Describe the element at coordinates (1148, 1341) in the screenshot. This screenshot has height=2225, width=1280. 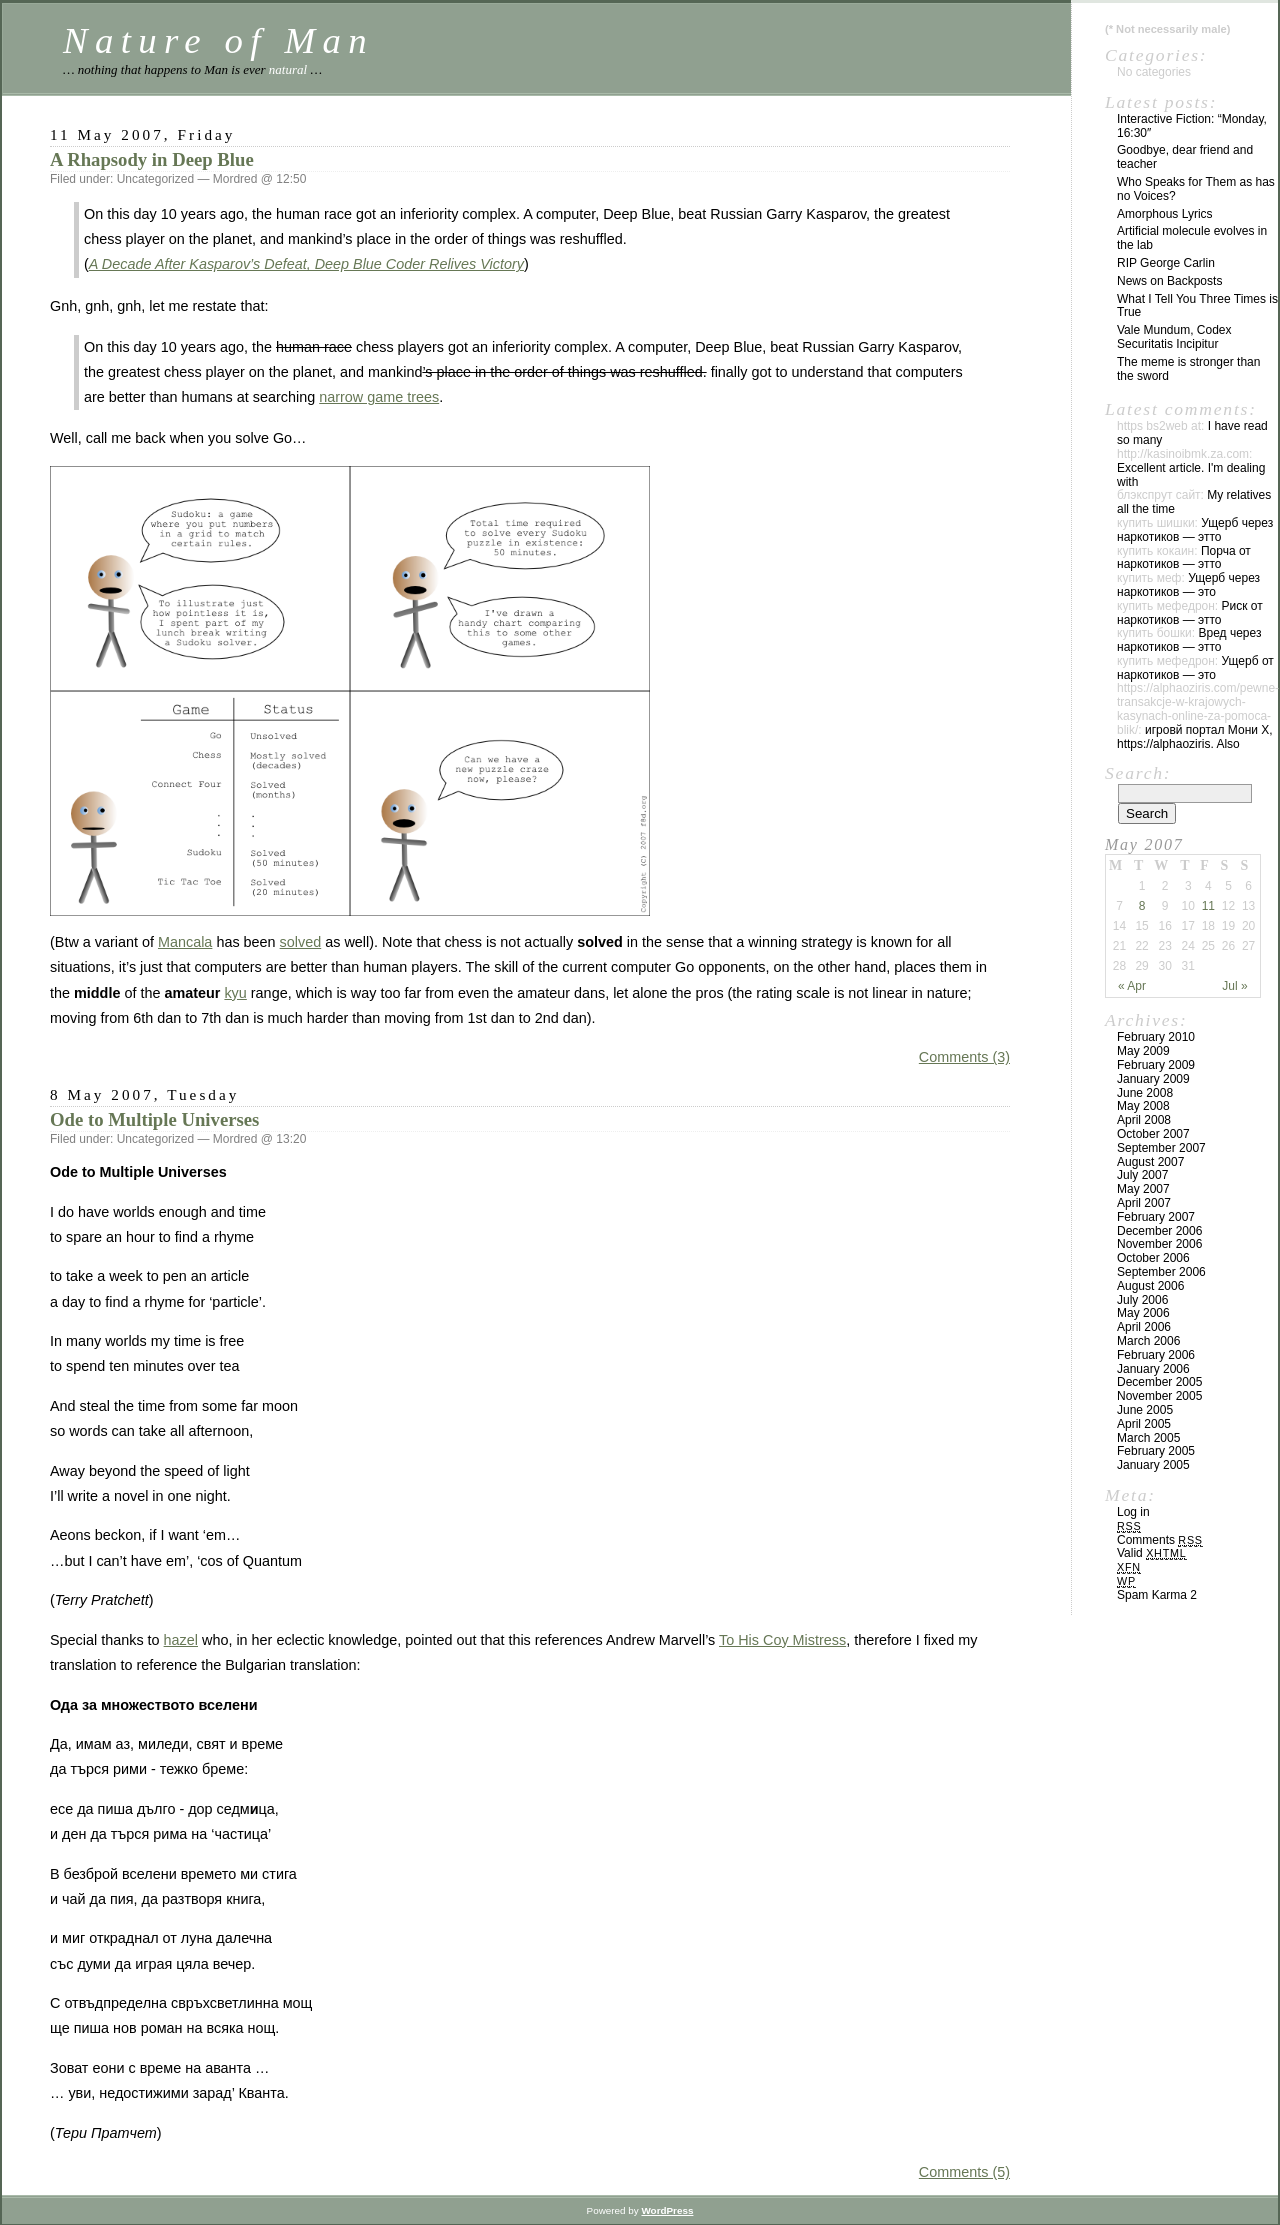
I see `March 2006` at that location.